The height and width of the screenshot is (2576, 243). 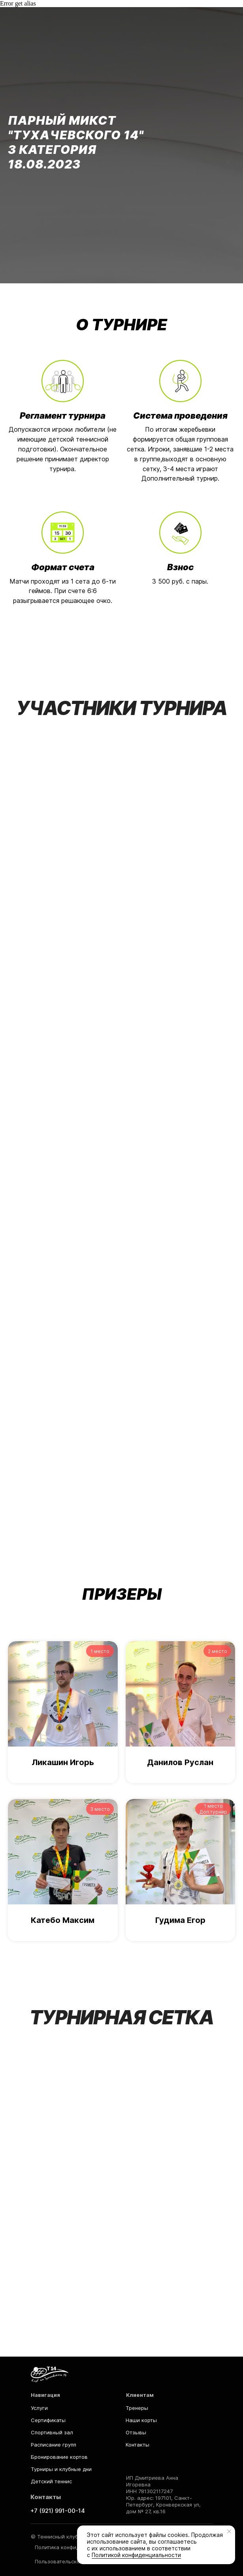 What do you see at coordinates (61, 2469) in the screenshot?
I see `Турниры и клубные дни` at bounding box center [61, 2469].